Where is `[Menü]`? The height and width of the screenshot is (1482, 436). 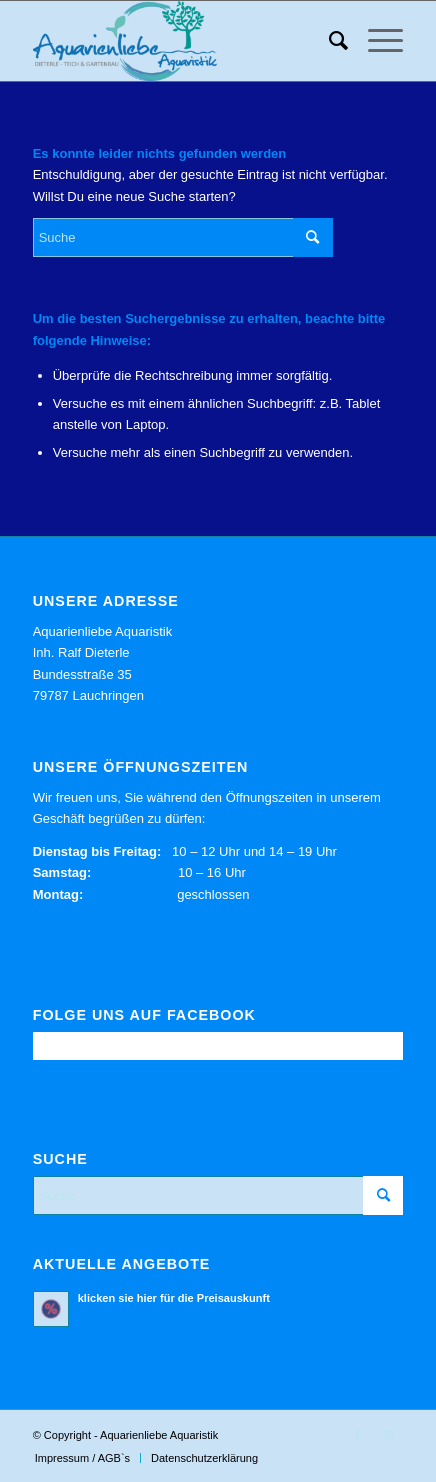
[Menü] is located at coordinates (375, 41).